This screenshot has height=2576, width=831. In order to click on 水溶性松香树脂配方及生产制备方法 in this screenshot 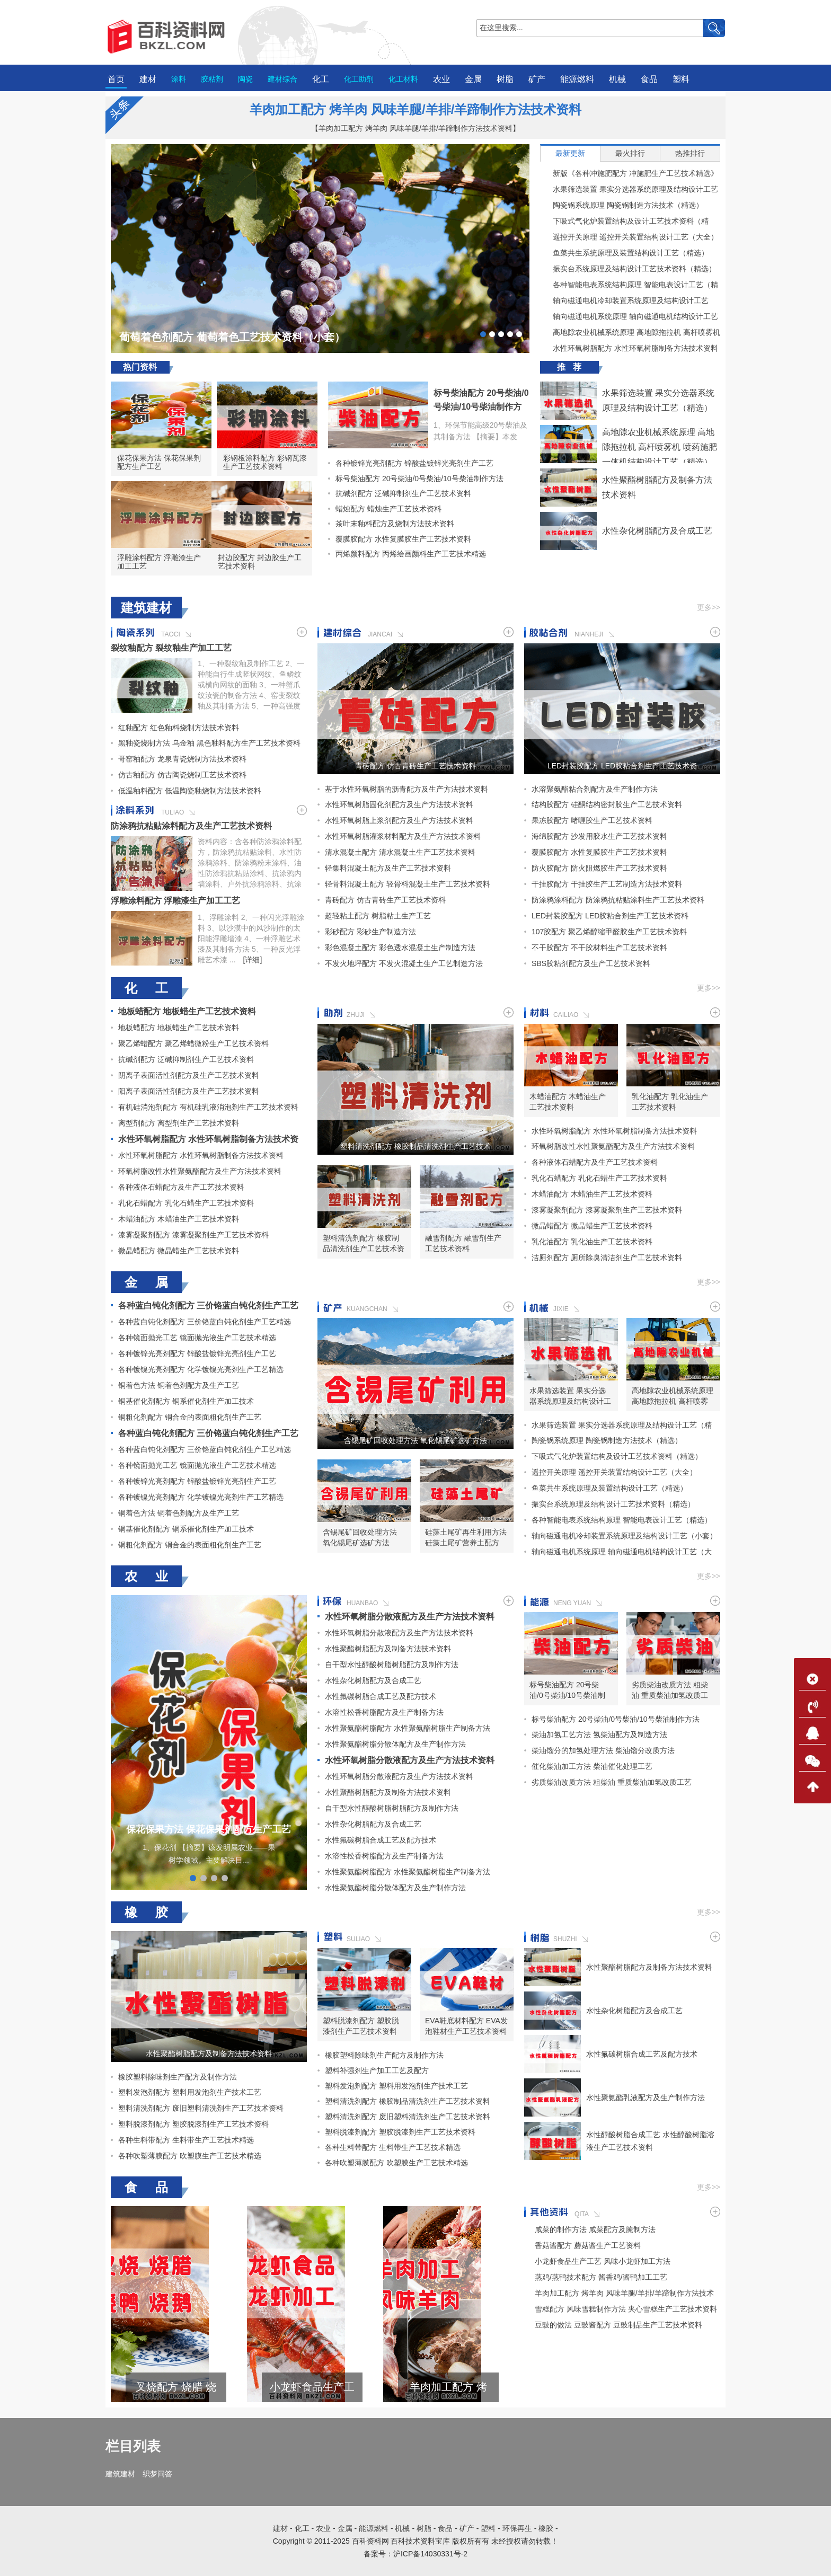, I will do `click(384, 1712)`.